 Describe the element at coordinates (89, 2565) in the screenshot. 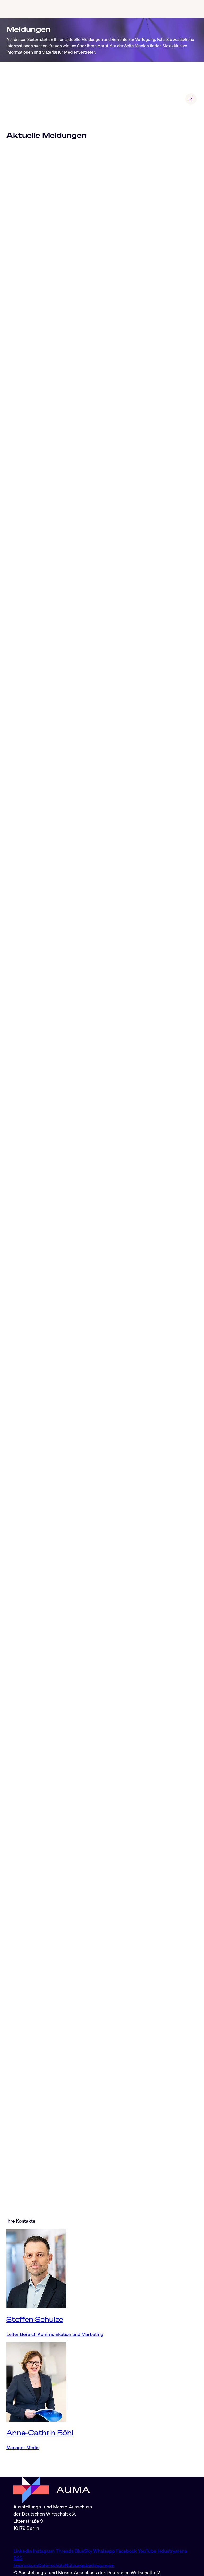

I see `Nutzungsbedingungen` at that location.